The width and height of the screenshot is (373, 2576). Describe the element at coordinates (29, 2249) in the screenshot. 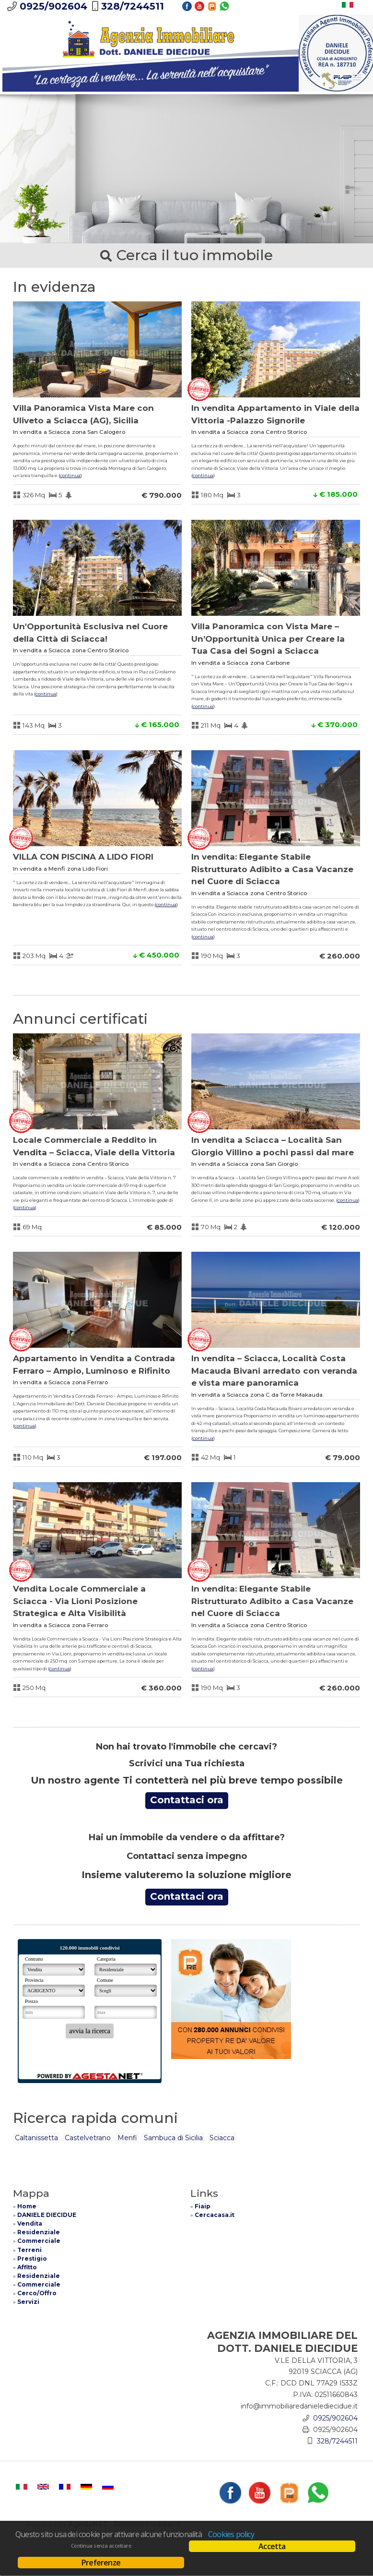

I see `Terreni` at that location.